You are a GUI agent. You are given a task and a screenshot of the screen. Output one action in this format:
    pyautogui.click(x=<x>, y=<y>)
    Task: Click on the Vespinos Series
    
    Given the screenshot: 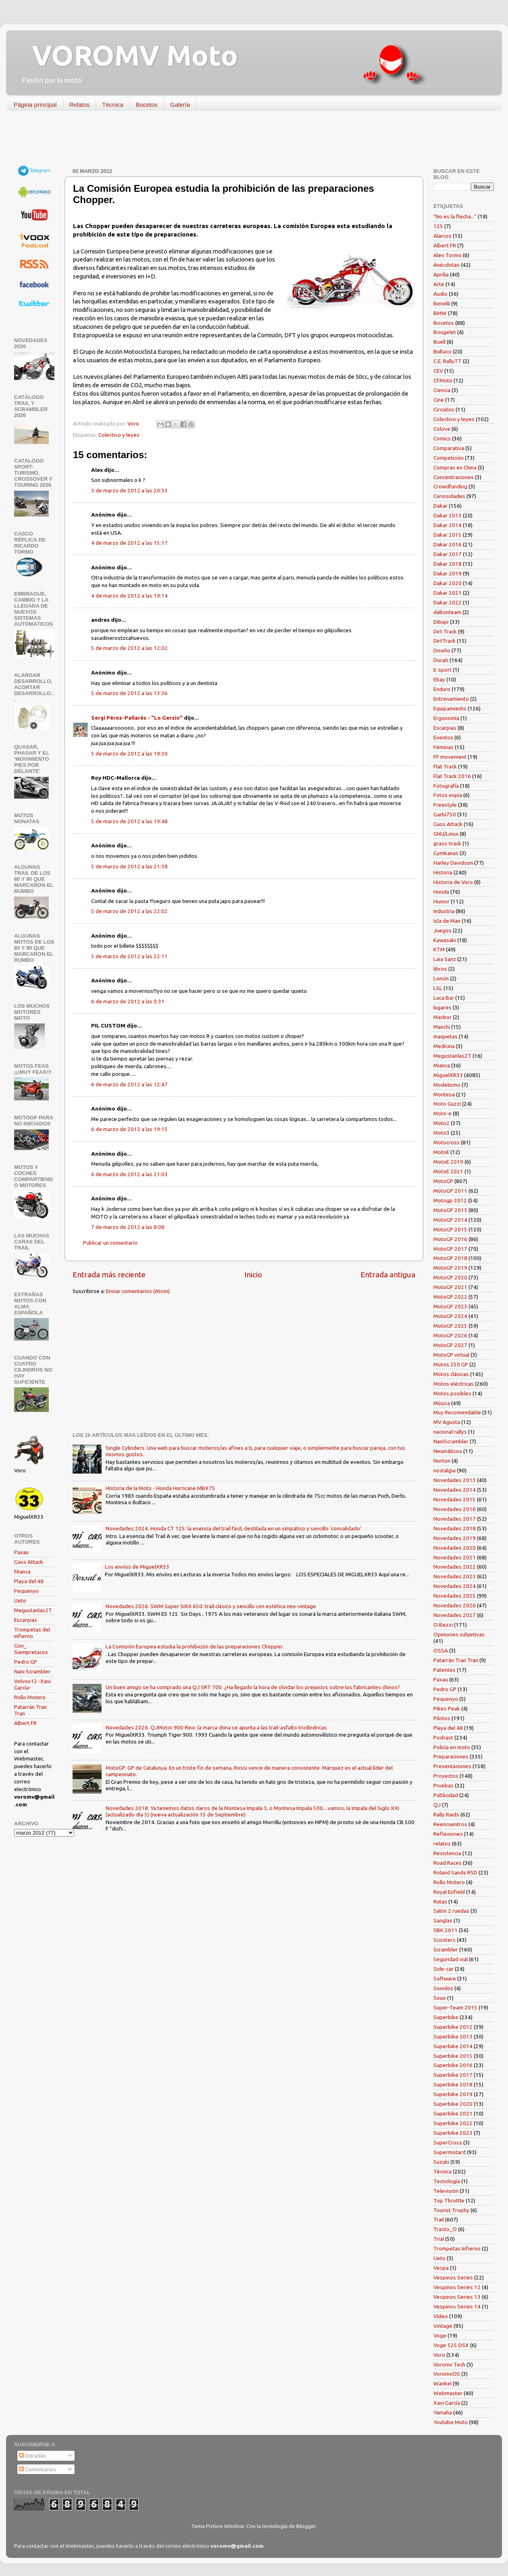 What is the action you would take?
    pyautogui.click(x=453, y=2277)
    